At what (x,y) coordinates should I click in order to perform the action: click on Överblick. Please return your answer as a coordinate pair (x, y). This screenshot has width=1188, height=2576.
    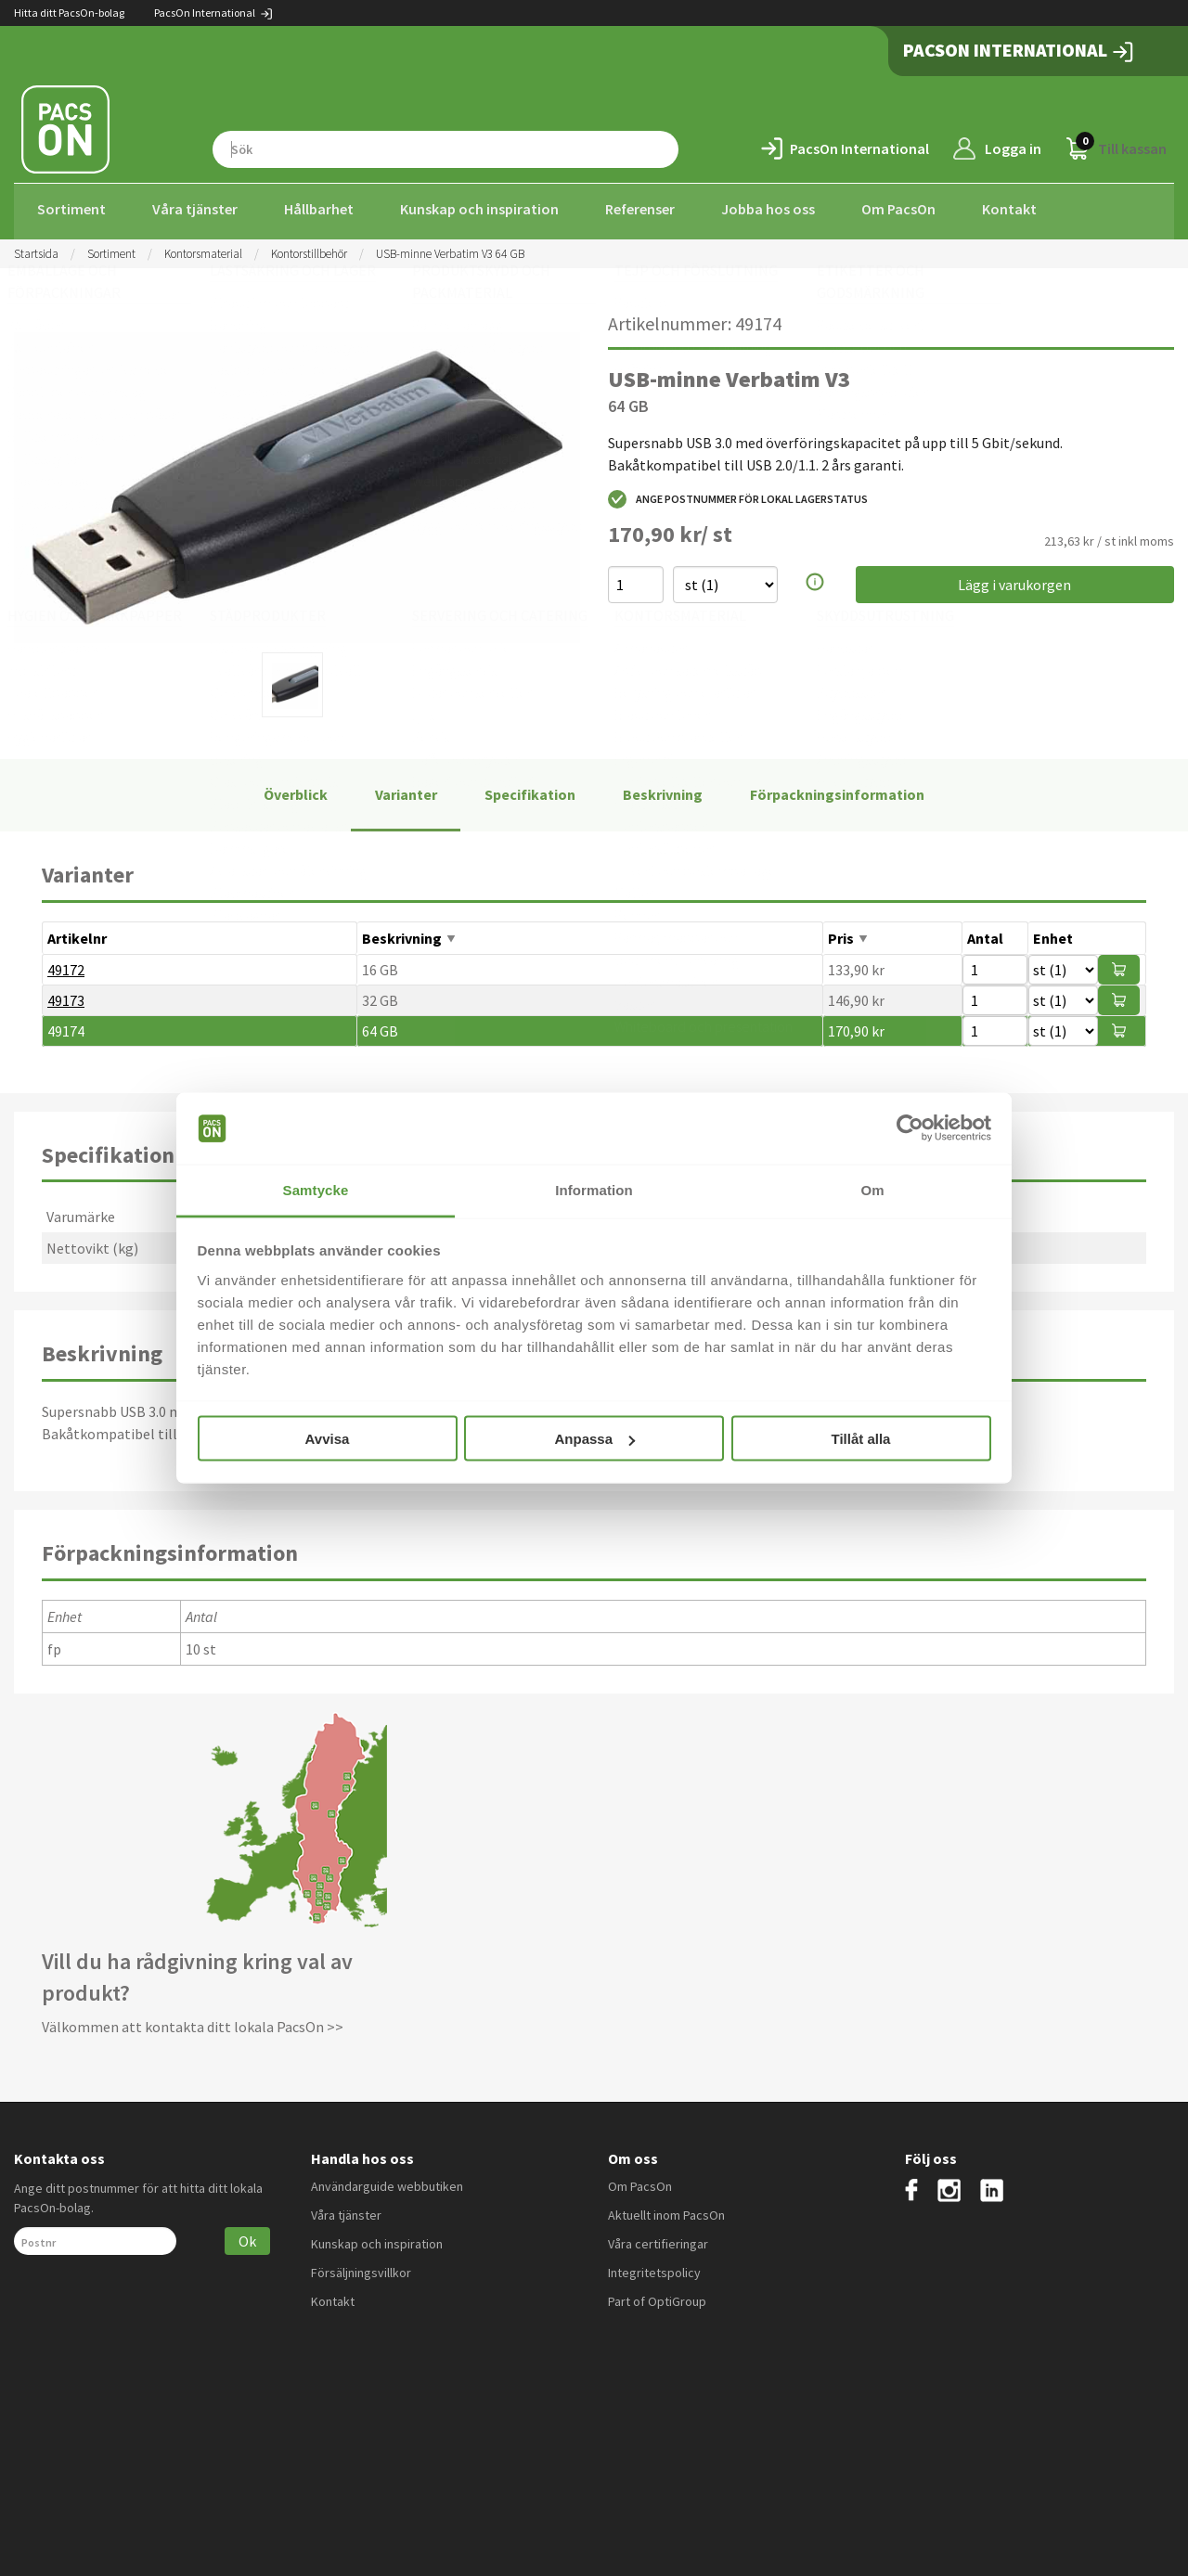
    Looking at the image, I should click on (296, 788).